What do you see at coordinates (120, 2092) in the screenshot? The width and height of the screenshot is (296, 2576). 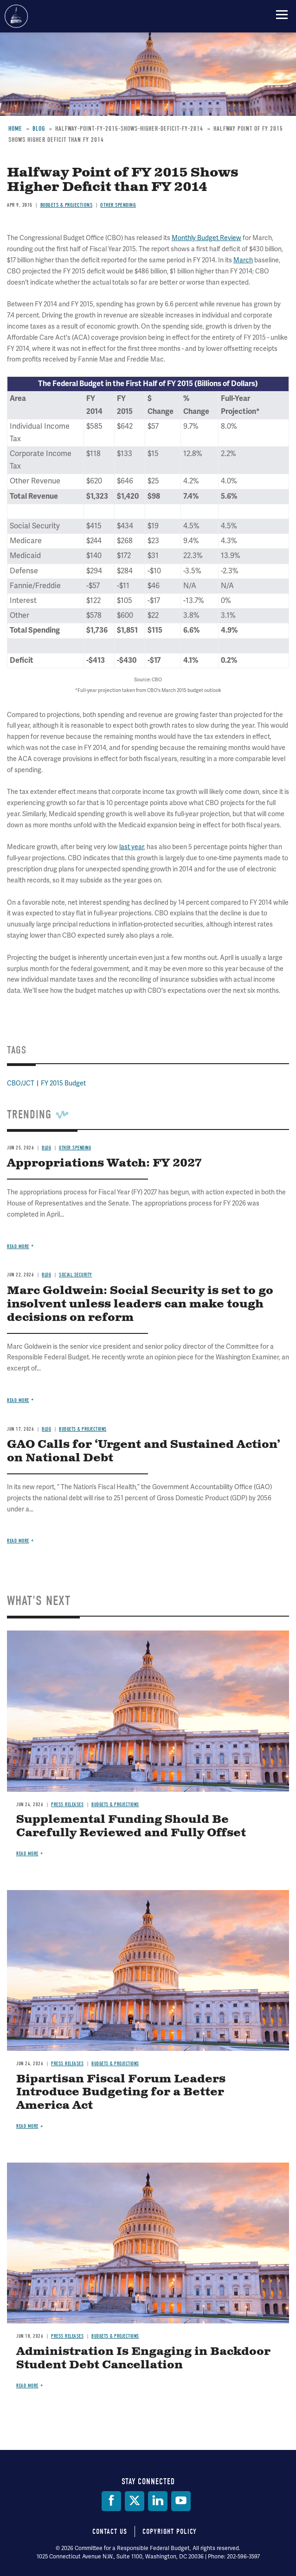 I see `Bipartisan Fiscal Forum Leaders Introduce Budgeting for a Better America Act` at bounding box center [120, 2092].